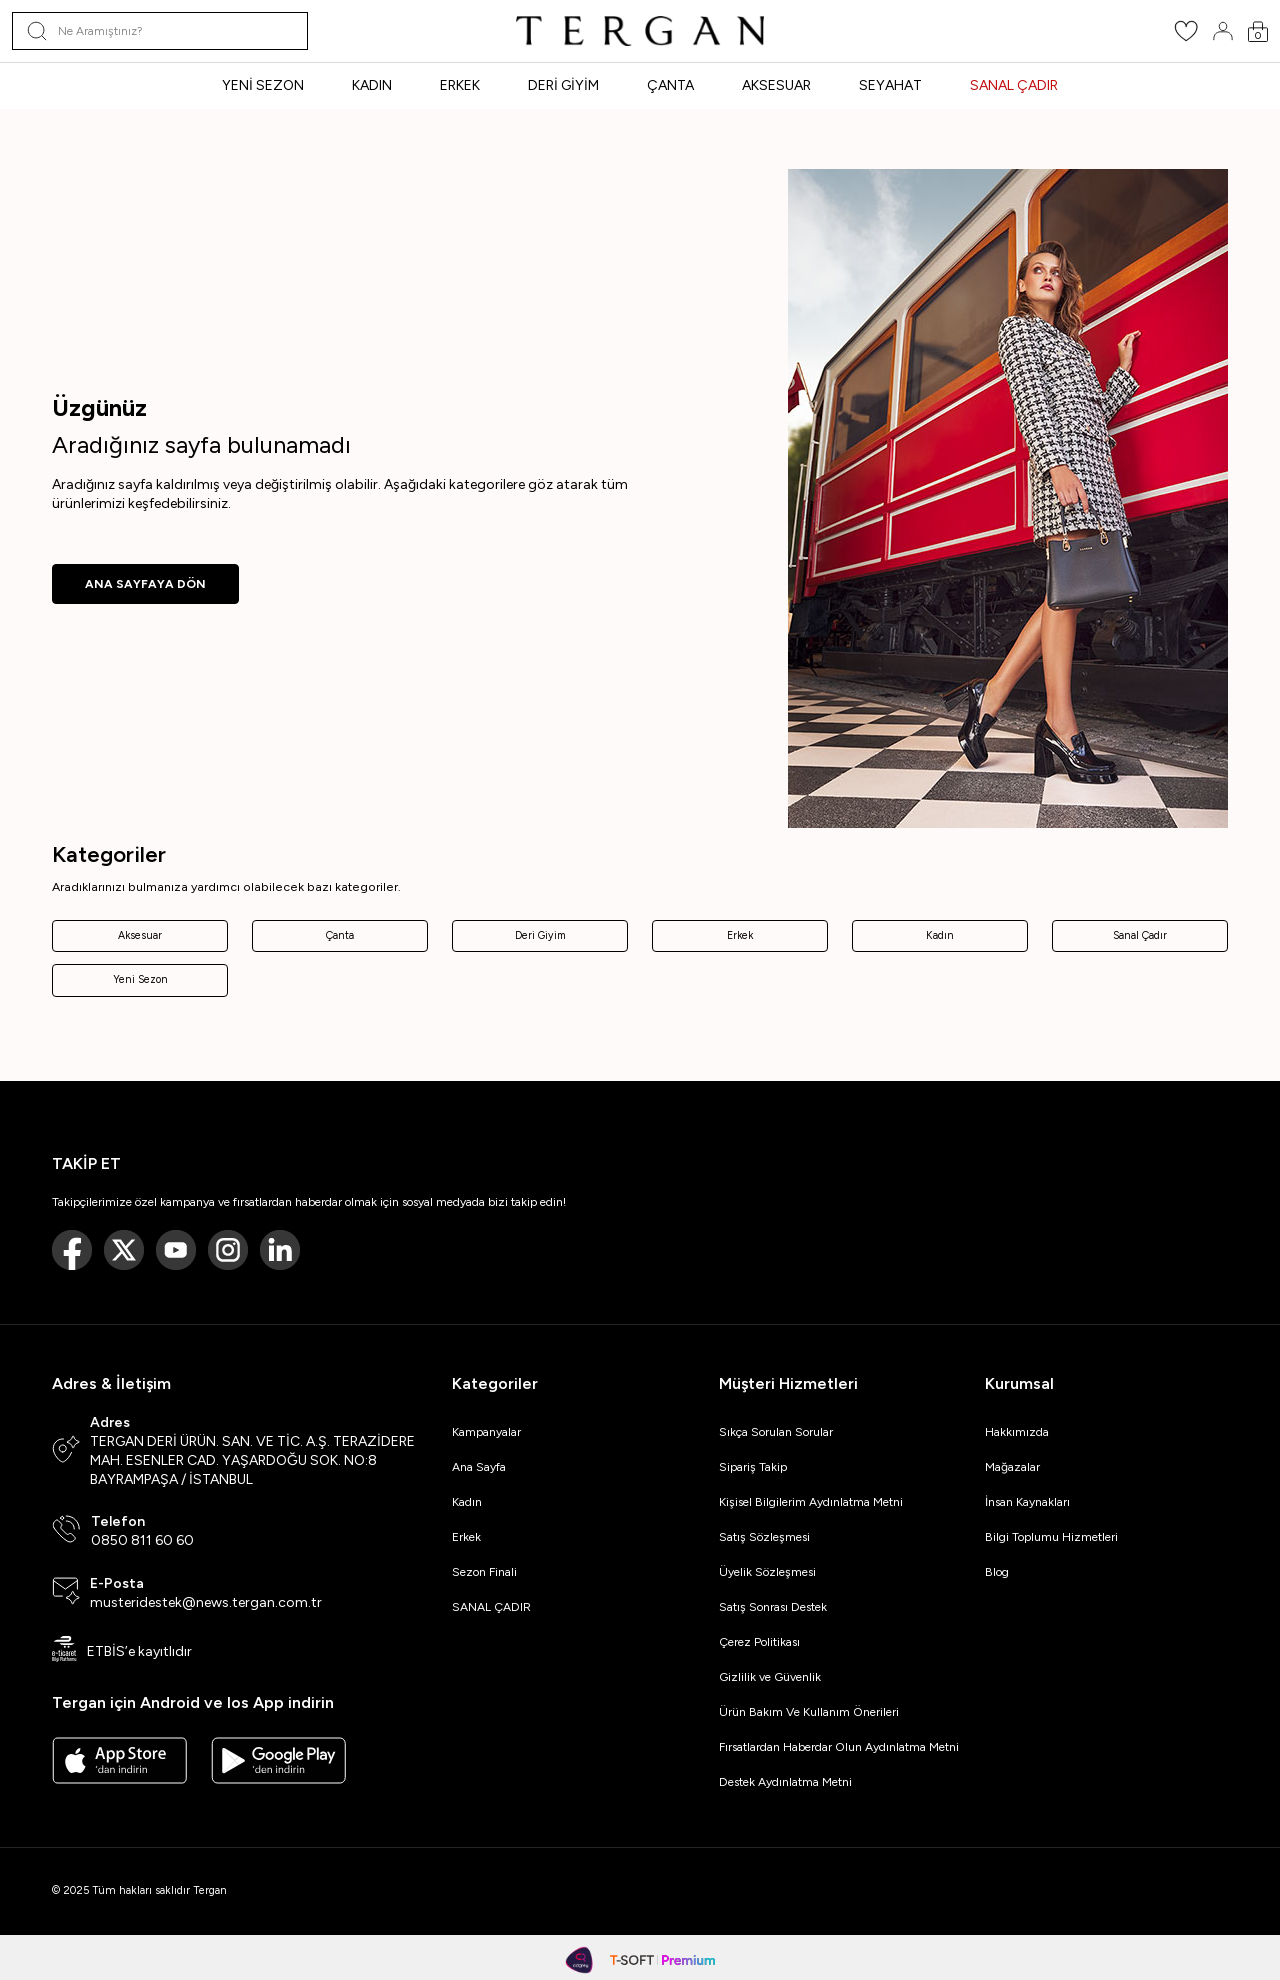 This screenshot has width=1280, height=1980. What do you see at coordinates (140, 935) in the screenshot?
I see `Aksesuar` at bounding box center [140, 935].